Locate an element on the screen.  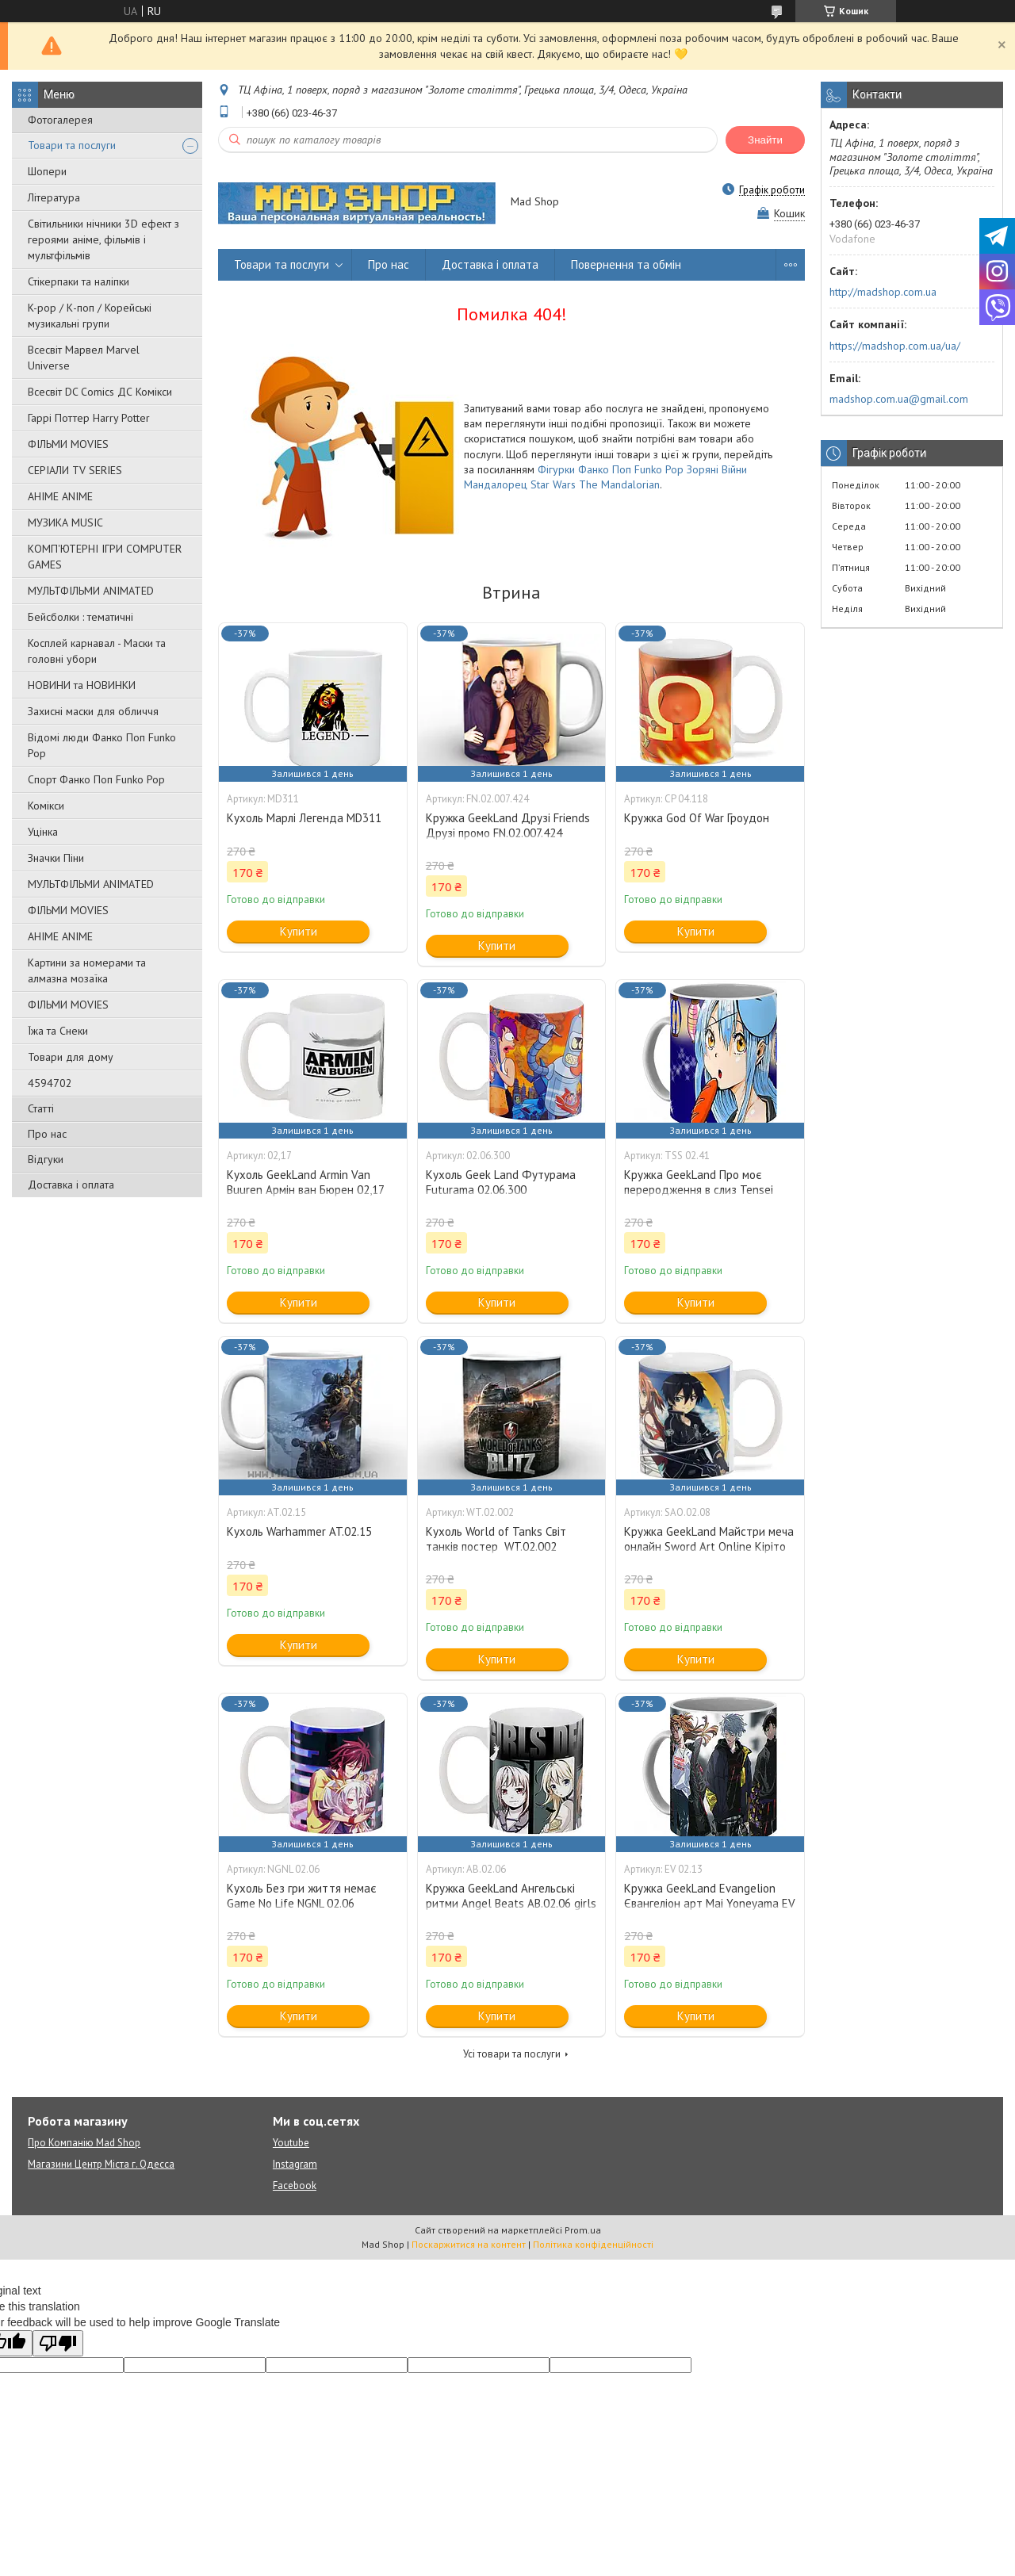
Література is located at coordinates (54, 197).